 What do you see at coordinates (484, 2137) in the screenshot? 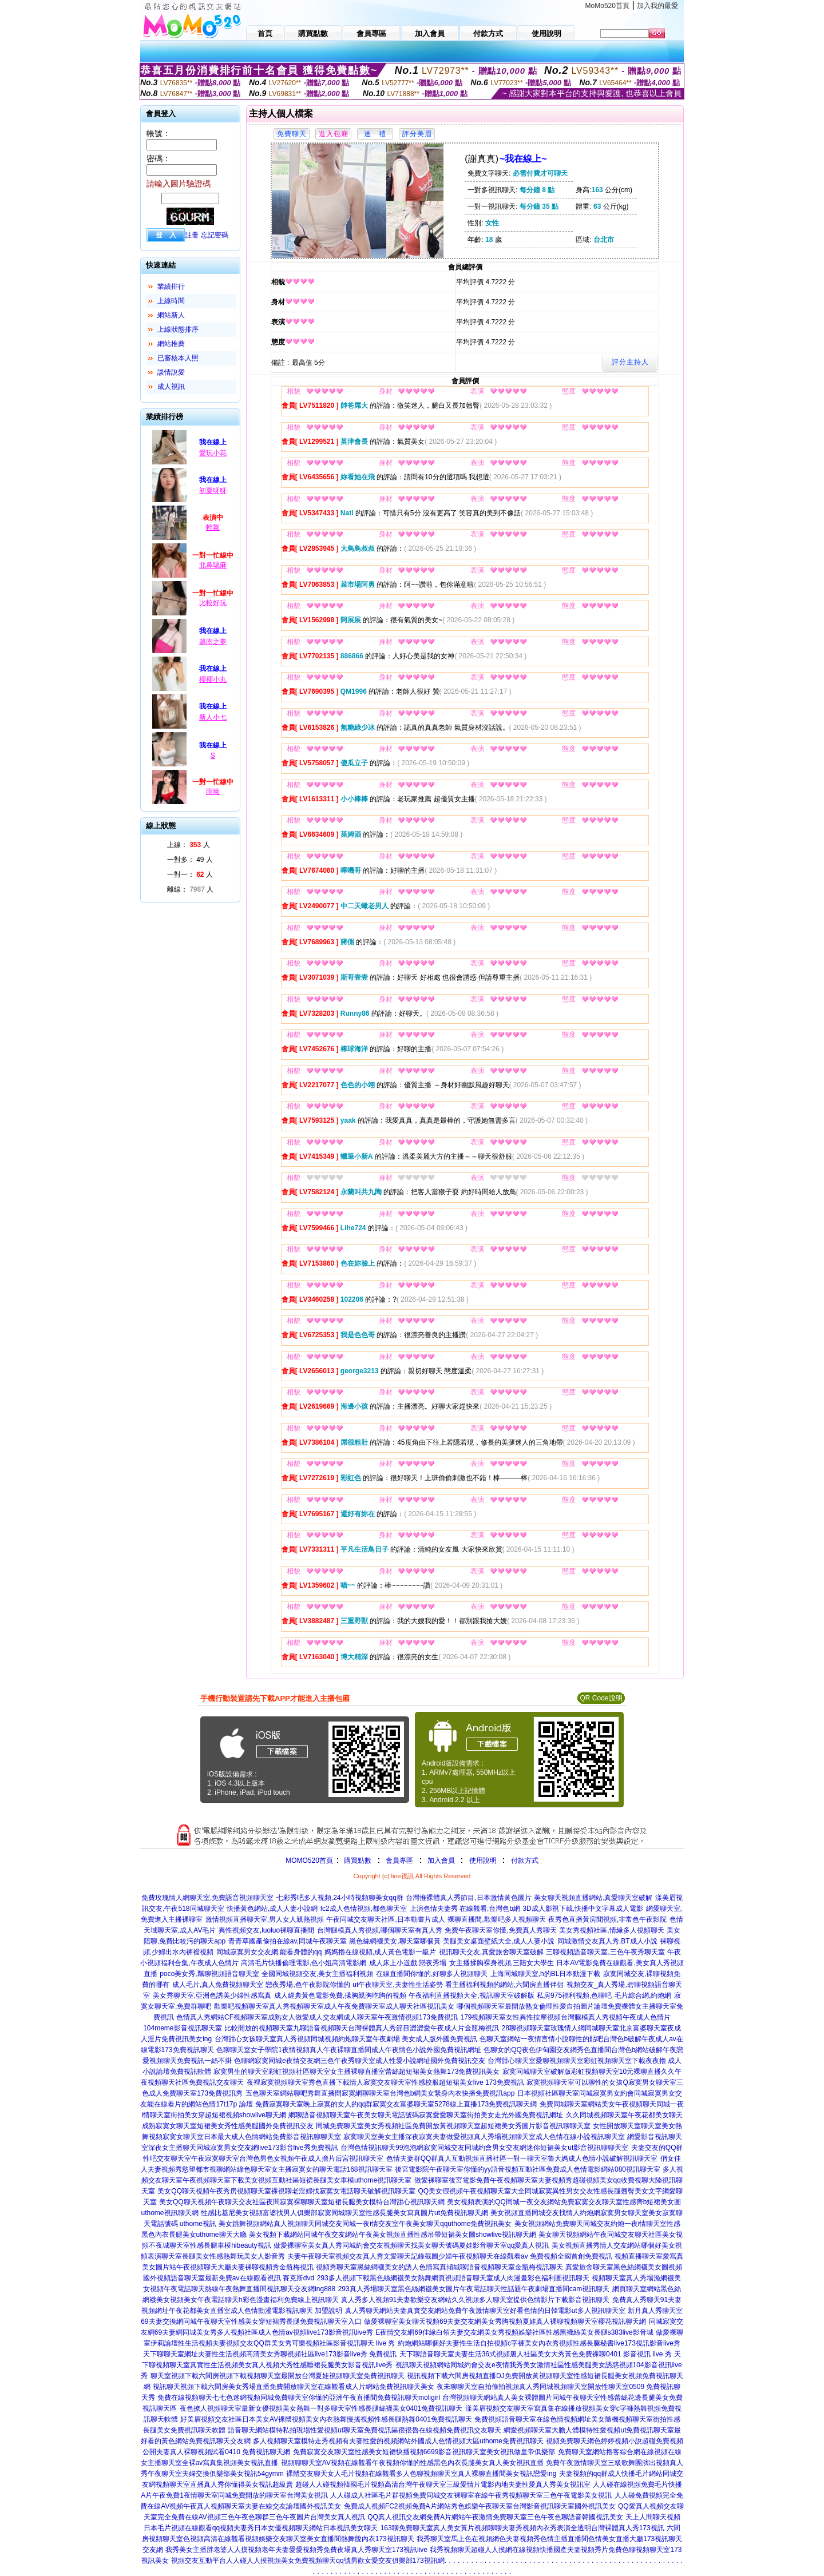
I see `寂寞聊天室美女主播深夜寂寞夫妻做愛視頻真人秀場視頻聊天室成人色情在線小說視訊聊天室` at bounding box center [484, 2137].